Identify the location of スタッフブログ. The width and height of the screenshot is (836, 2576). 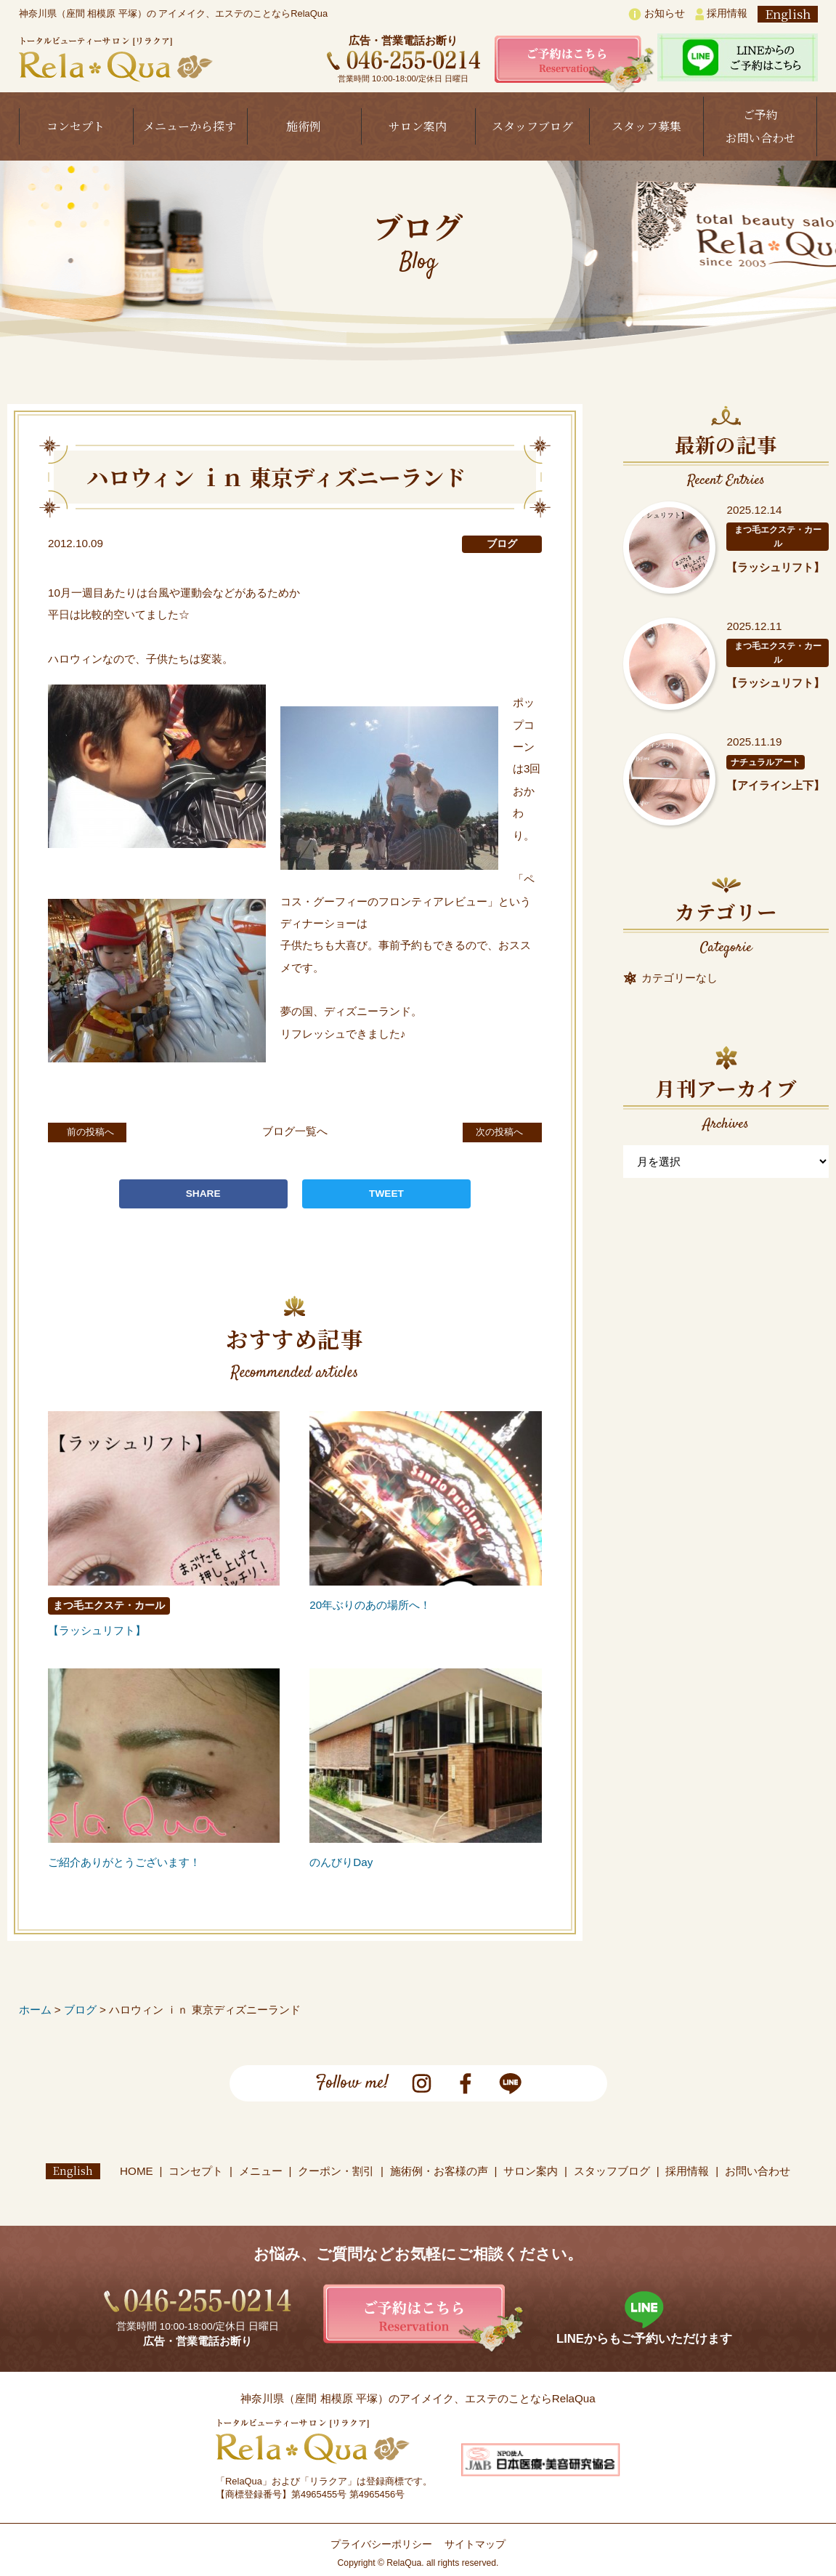
(532, 126).